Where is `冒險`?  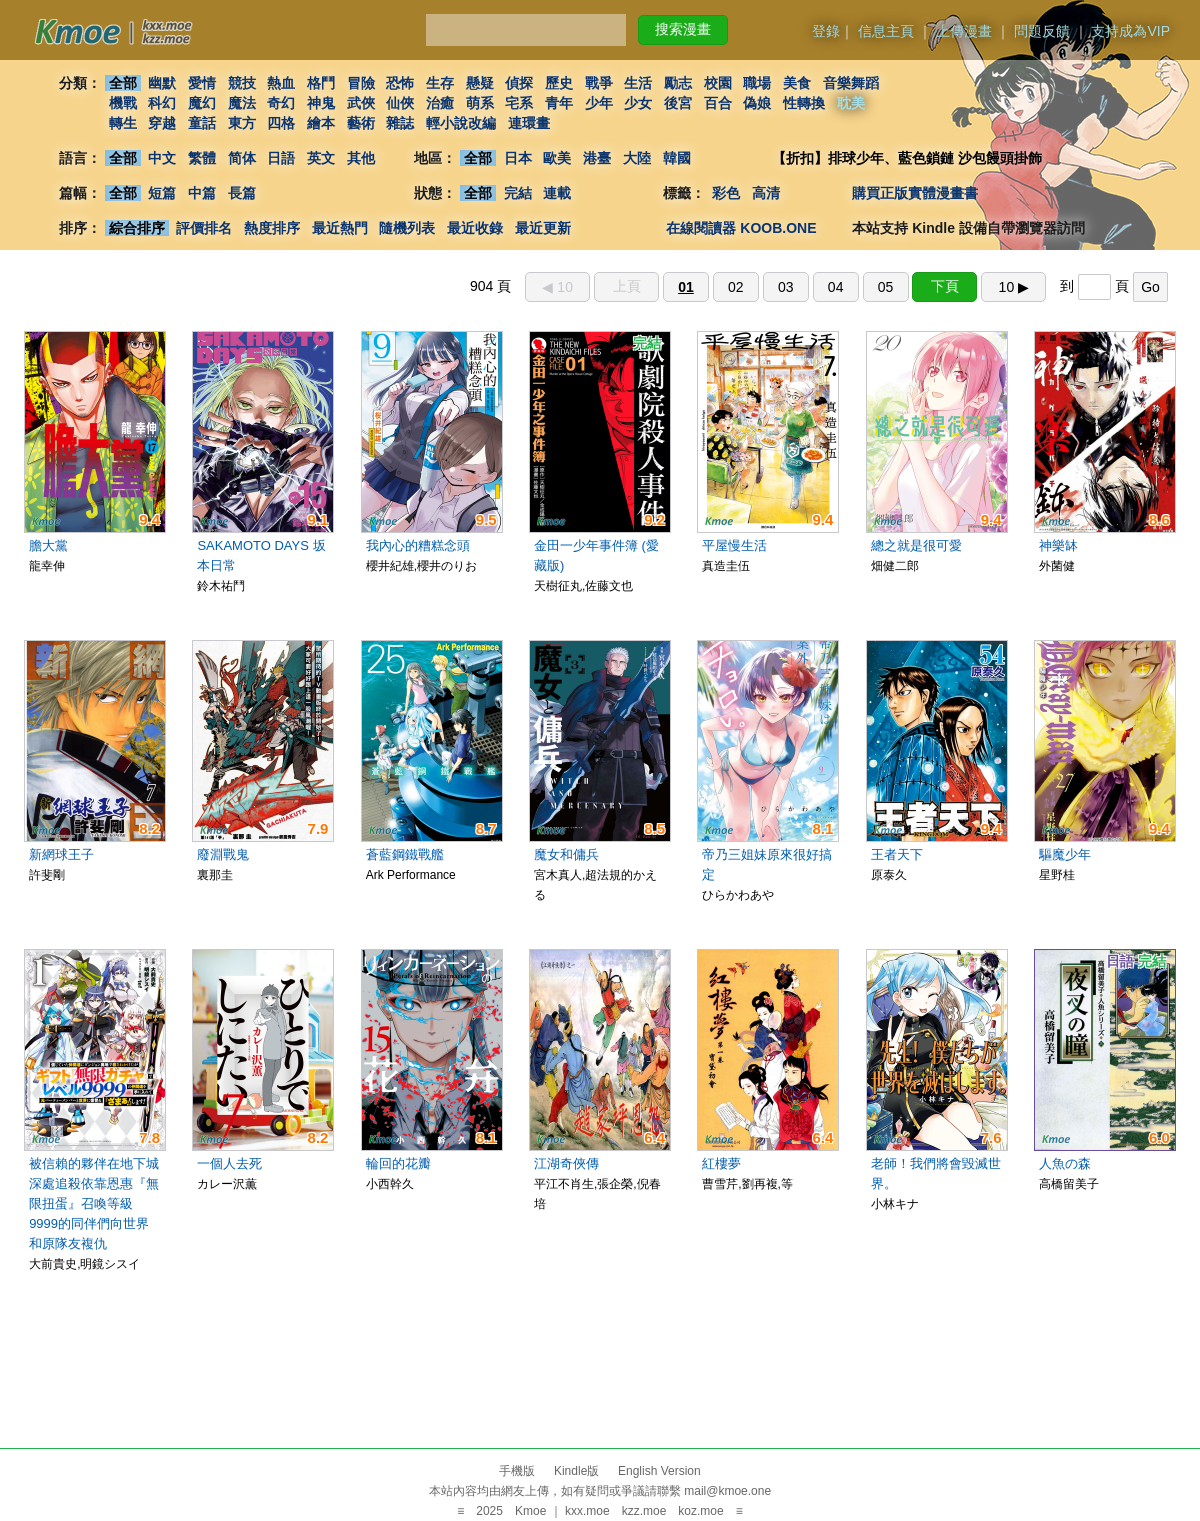 冒險 is located at coordinates (361, 83).